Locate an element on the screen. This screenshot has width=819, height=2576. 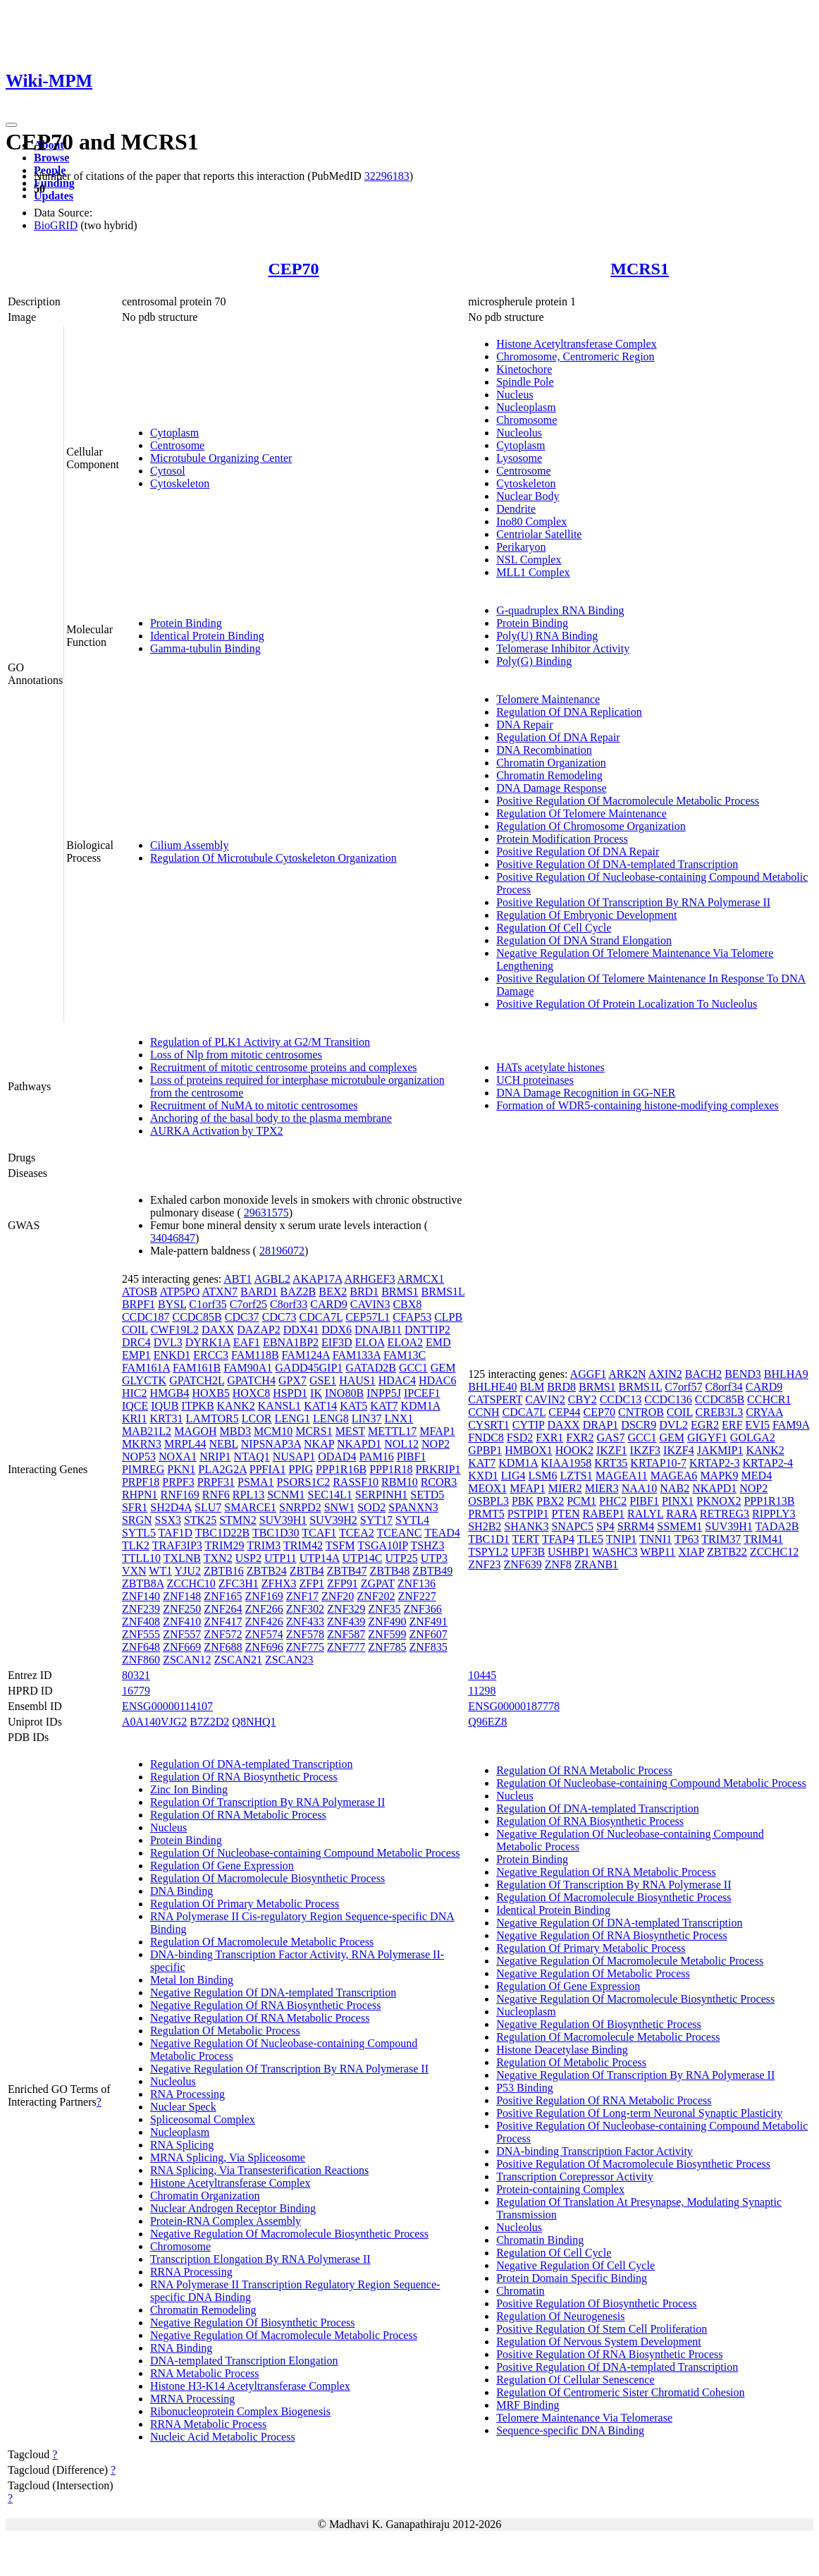
LENG8 is located at coordinates (331, 1418).